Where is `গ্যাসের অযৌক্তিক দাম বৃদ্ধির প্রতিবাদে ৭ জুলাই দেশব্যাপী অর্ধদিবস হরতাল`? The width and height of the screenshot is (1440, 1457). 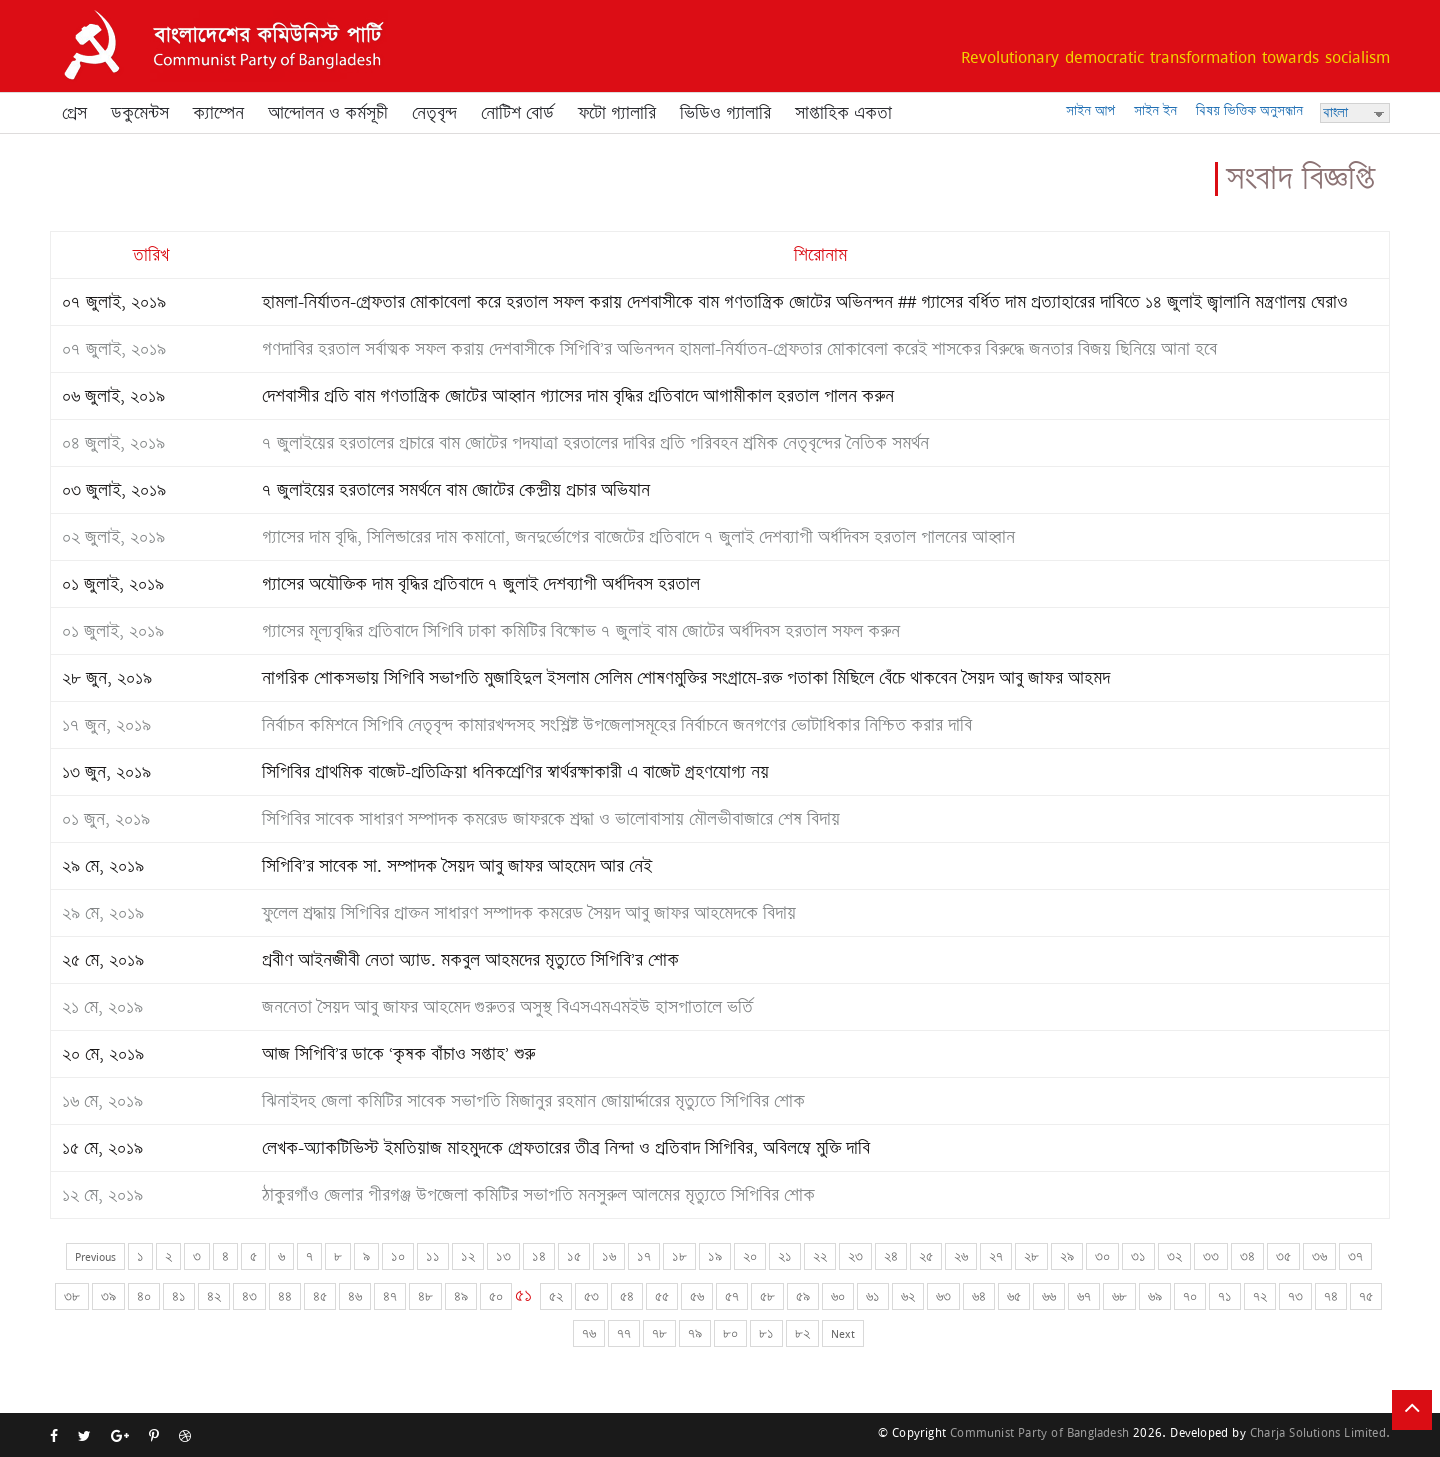
গ্যাসের অযৌক্তিক দাম বৃদ্ধির প্রতিবাদে ৭ জুলাই দেশব্যাপী অর্ধদিবস হরতাল is located at coordinates (481, 584).